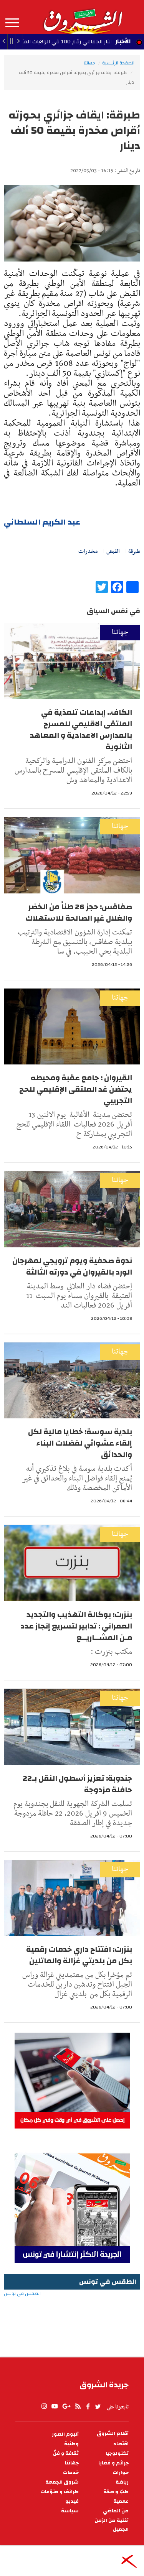 This screenshot has height=2576, width=144. I want to click on facebook, so click(88, 2406).